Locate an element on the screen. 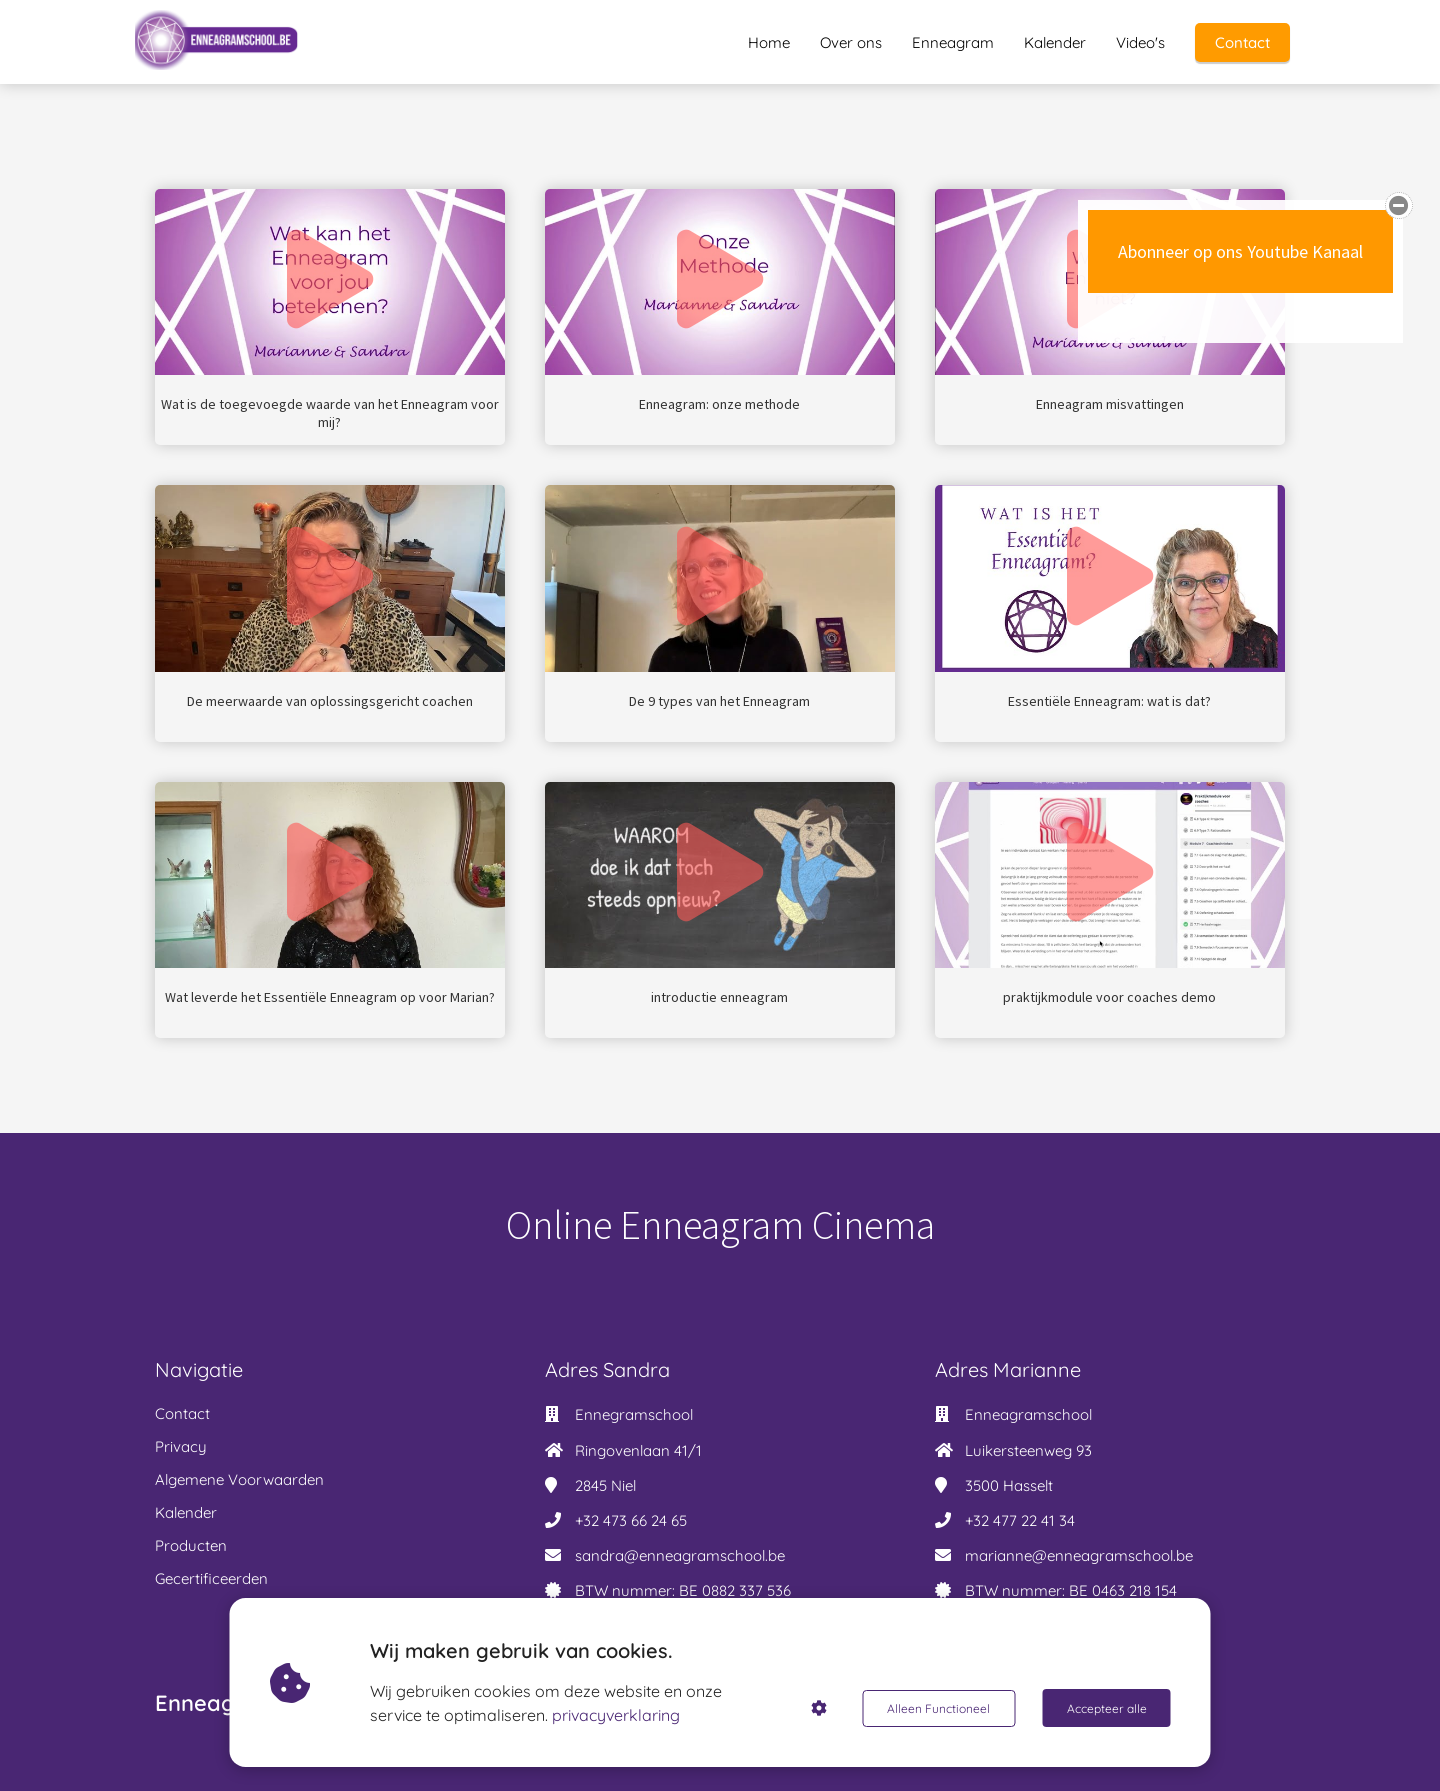 Image resolution: width=1440 pixels, height=1791 pixels. sandra@enneagramschool.be is located at coordinates (680, 1555).